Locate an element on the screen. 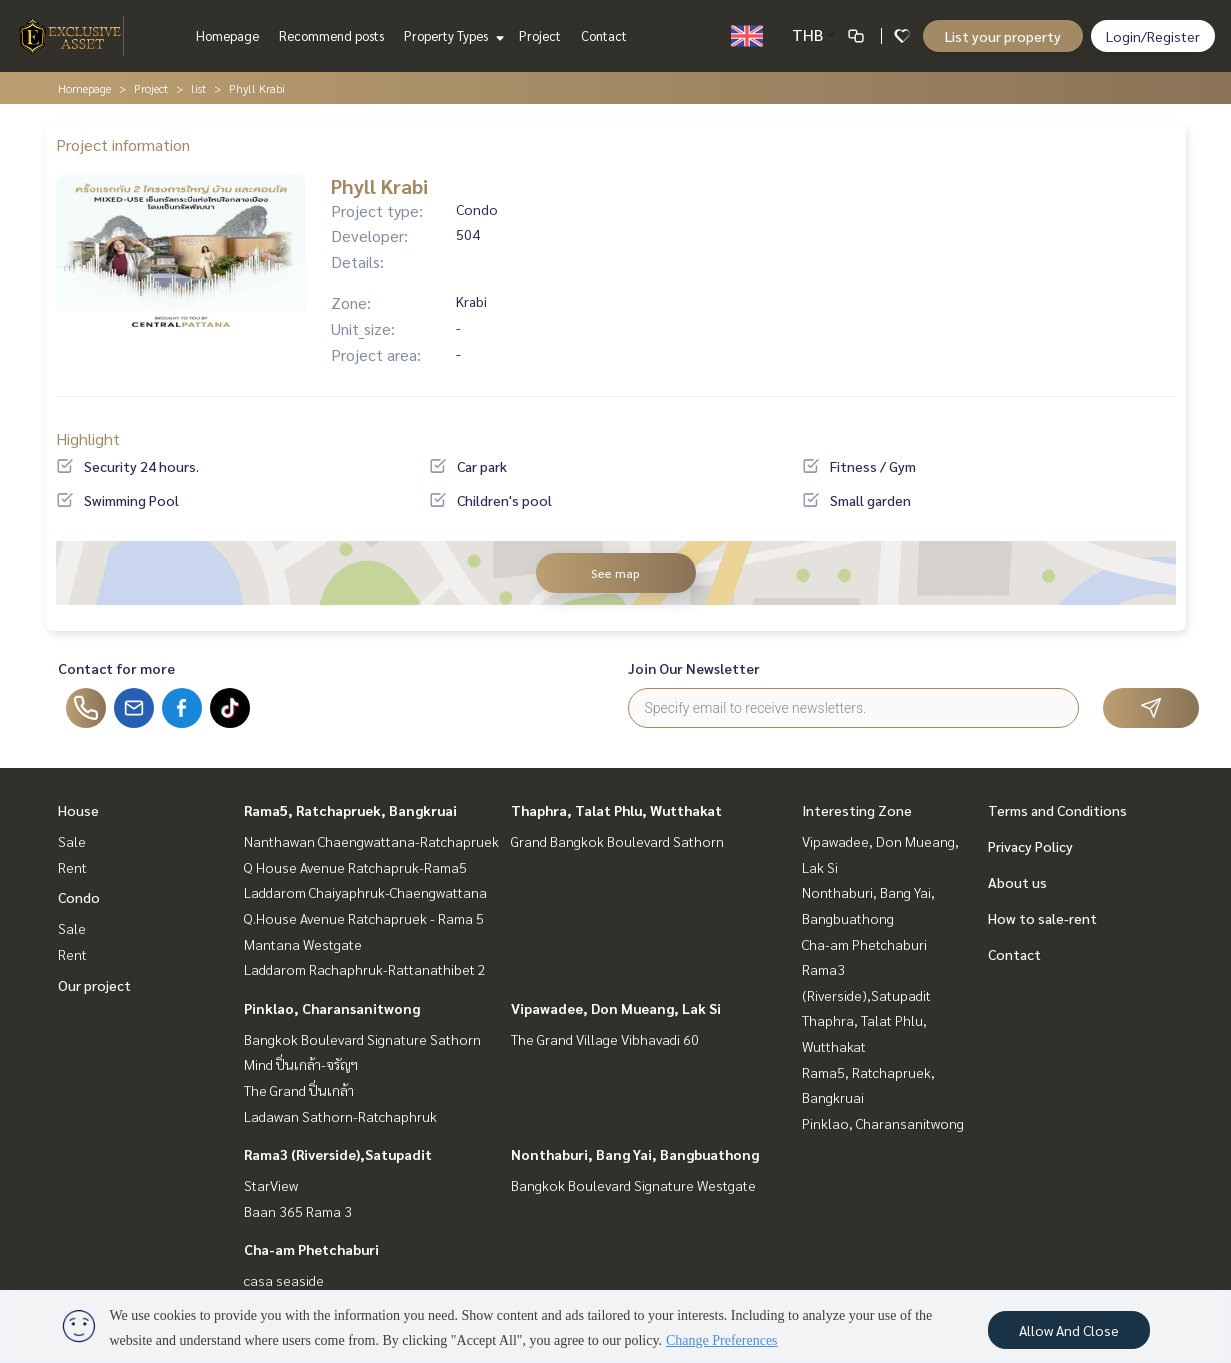 The width and height of the screenshot is (1231, 1363). Thaphra, Talat Phlu, Wutthakat is located at coordinates (616, 810).